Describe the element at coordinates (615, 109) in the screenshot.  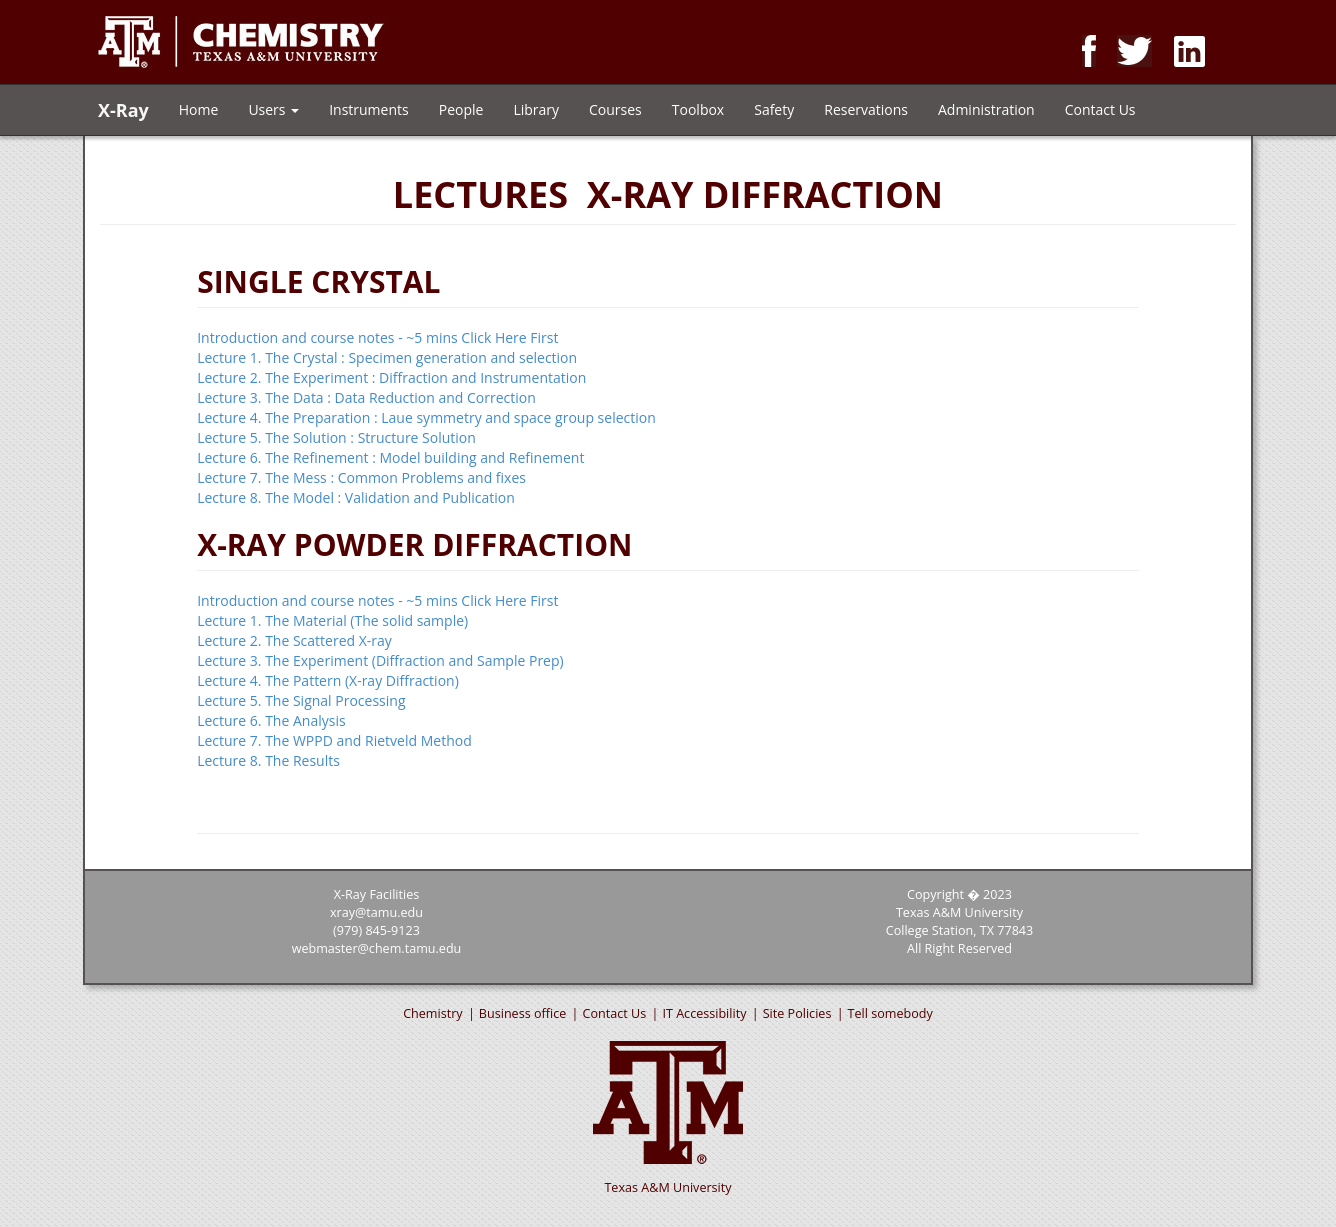
I see `Courses` at that location.